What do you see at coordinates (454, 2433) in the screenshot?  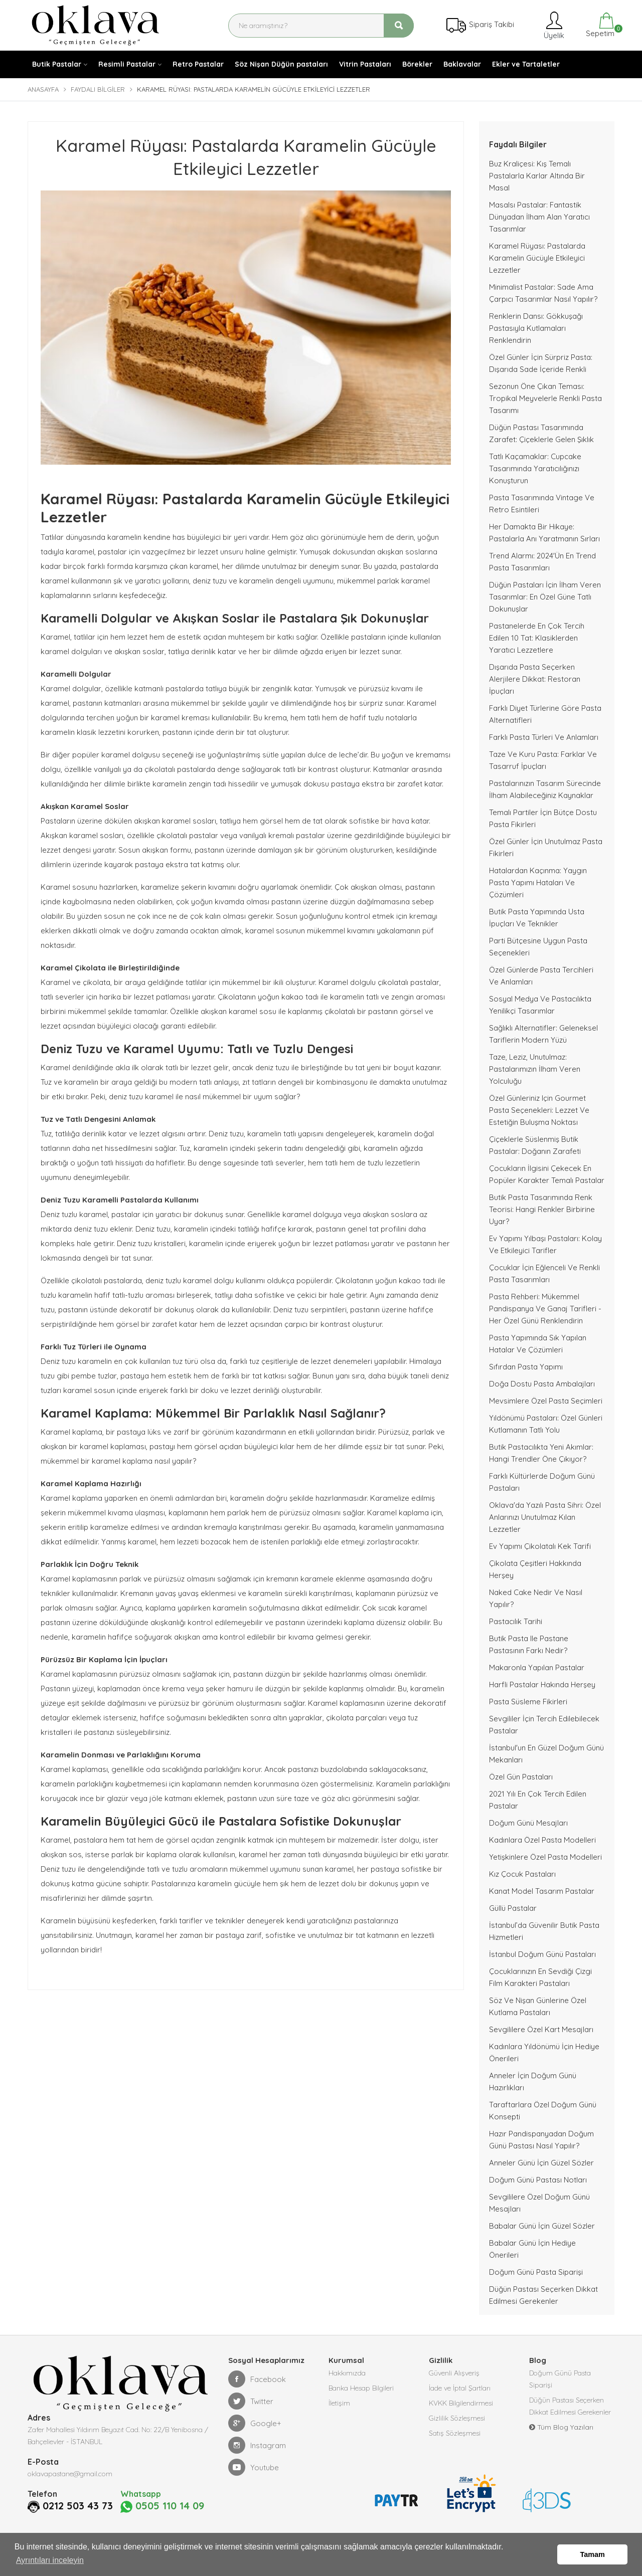 I see `Satış Sözleşmesi` at bounding box center [454, 2433].